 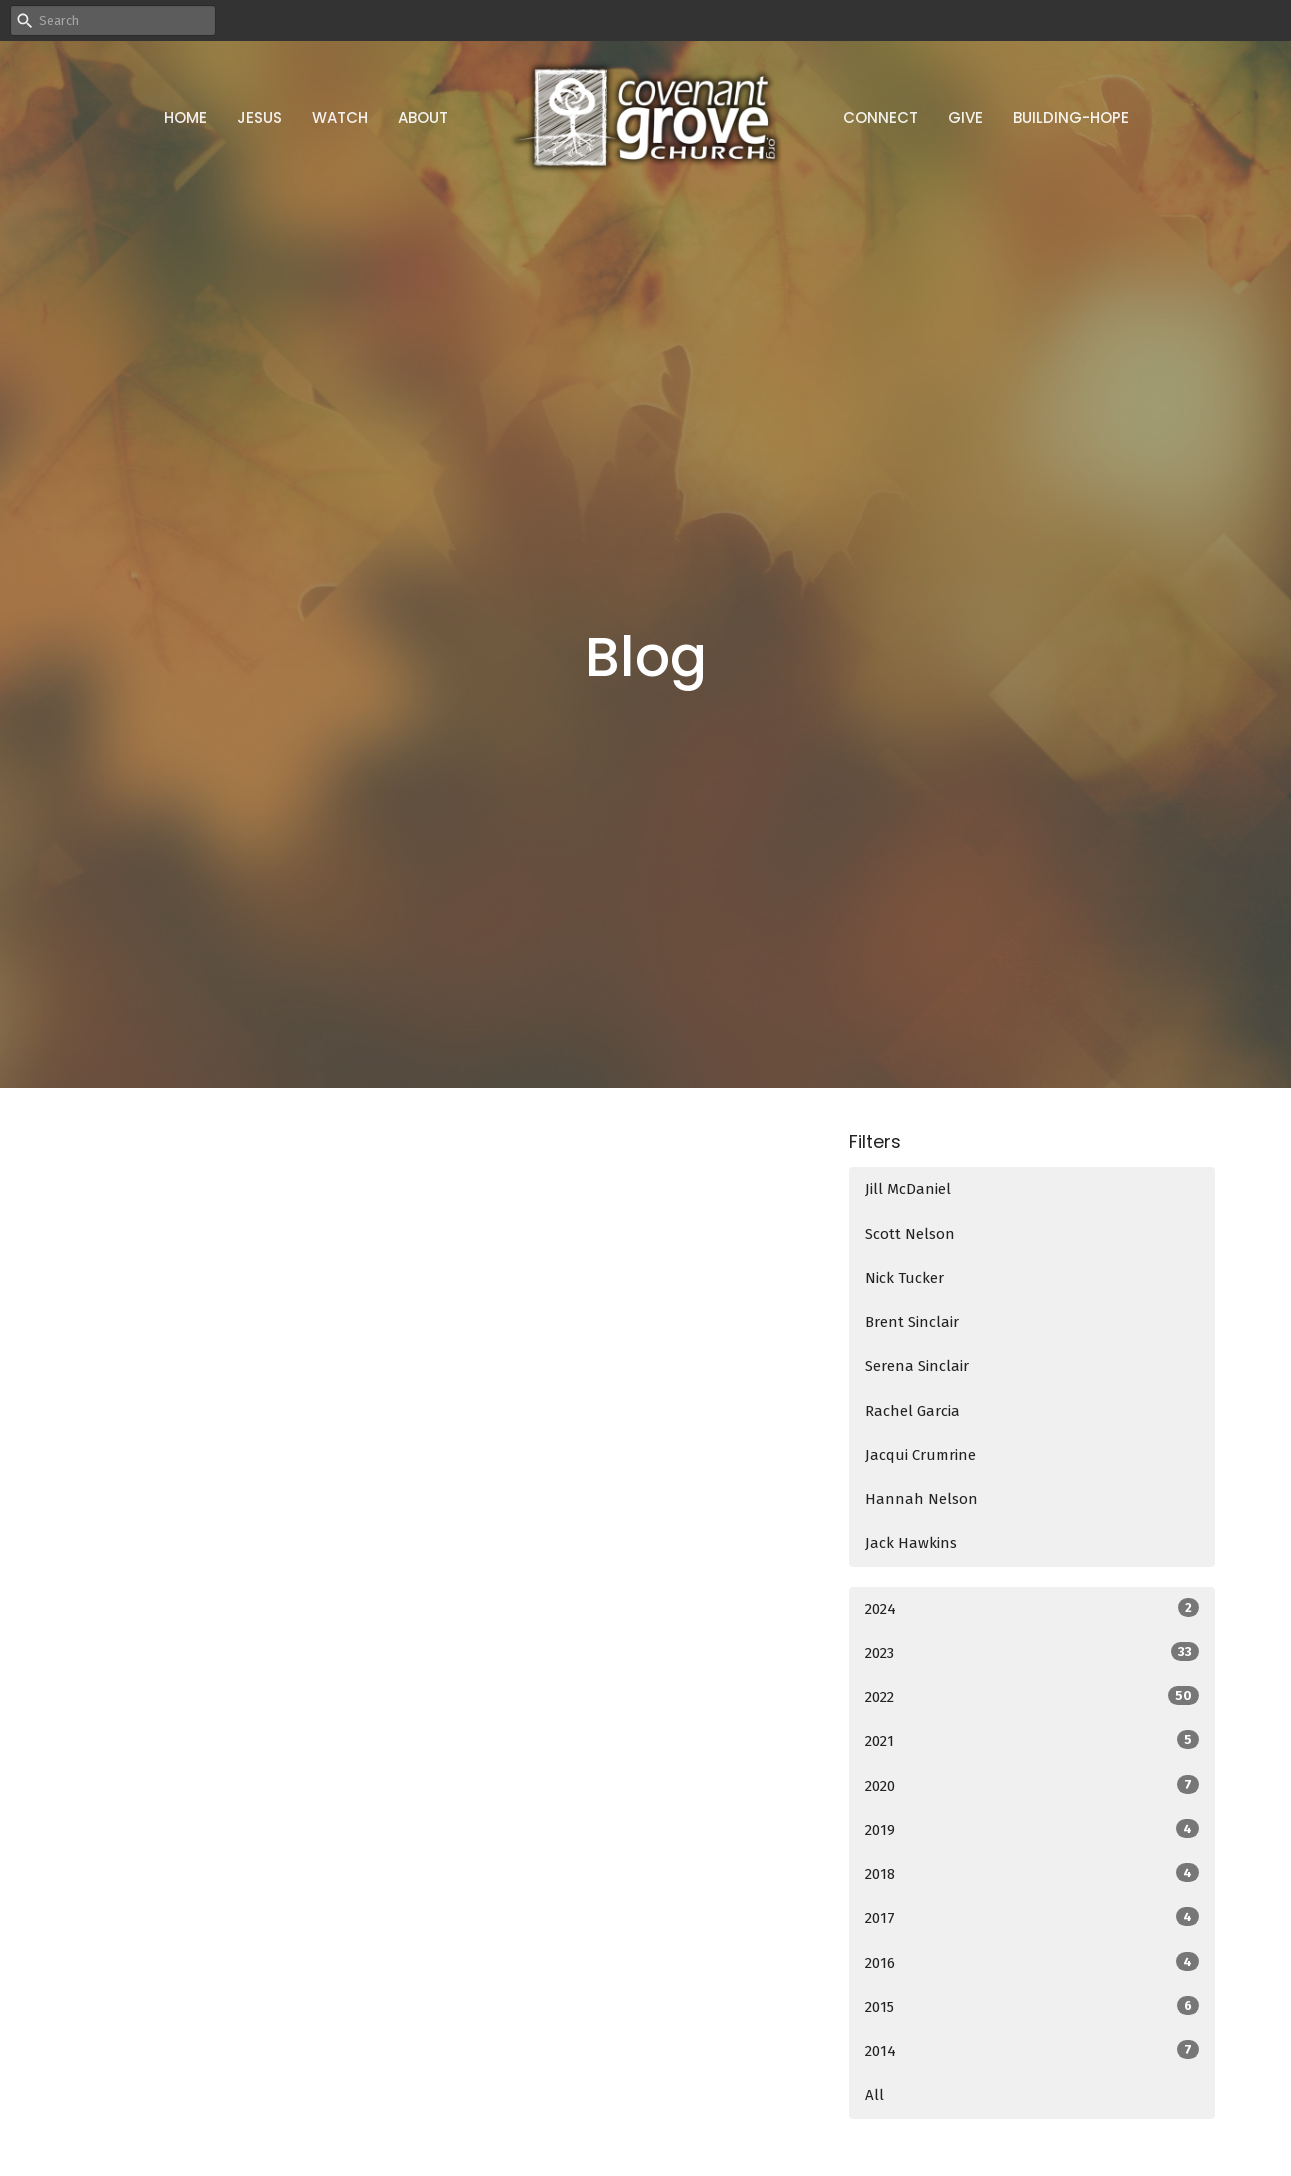 I want to click on Watch, so click(x=340, y=117).